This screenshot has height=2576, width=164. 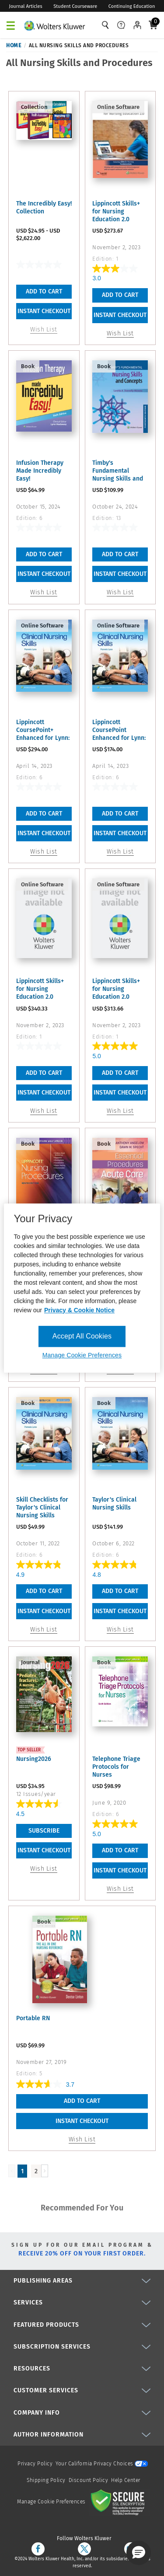 I want to click on Help Center, so click(x=125, y=2480).